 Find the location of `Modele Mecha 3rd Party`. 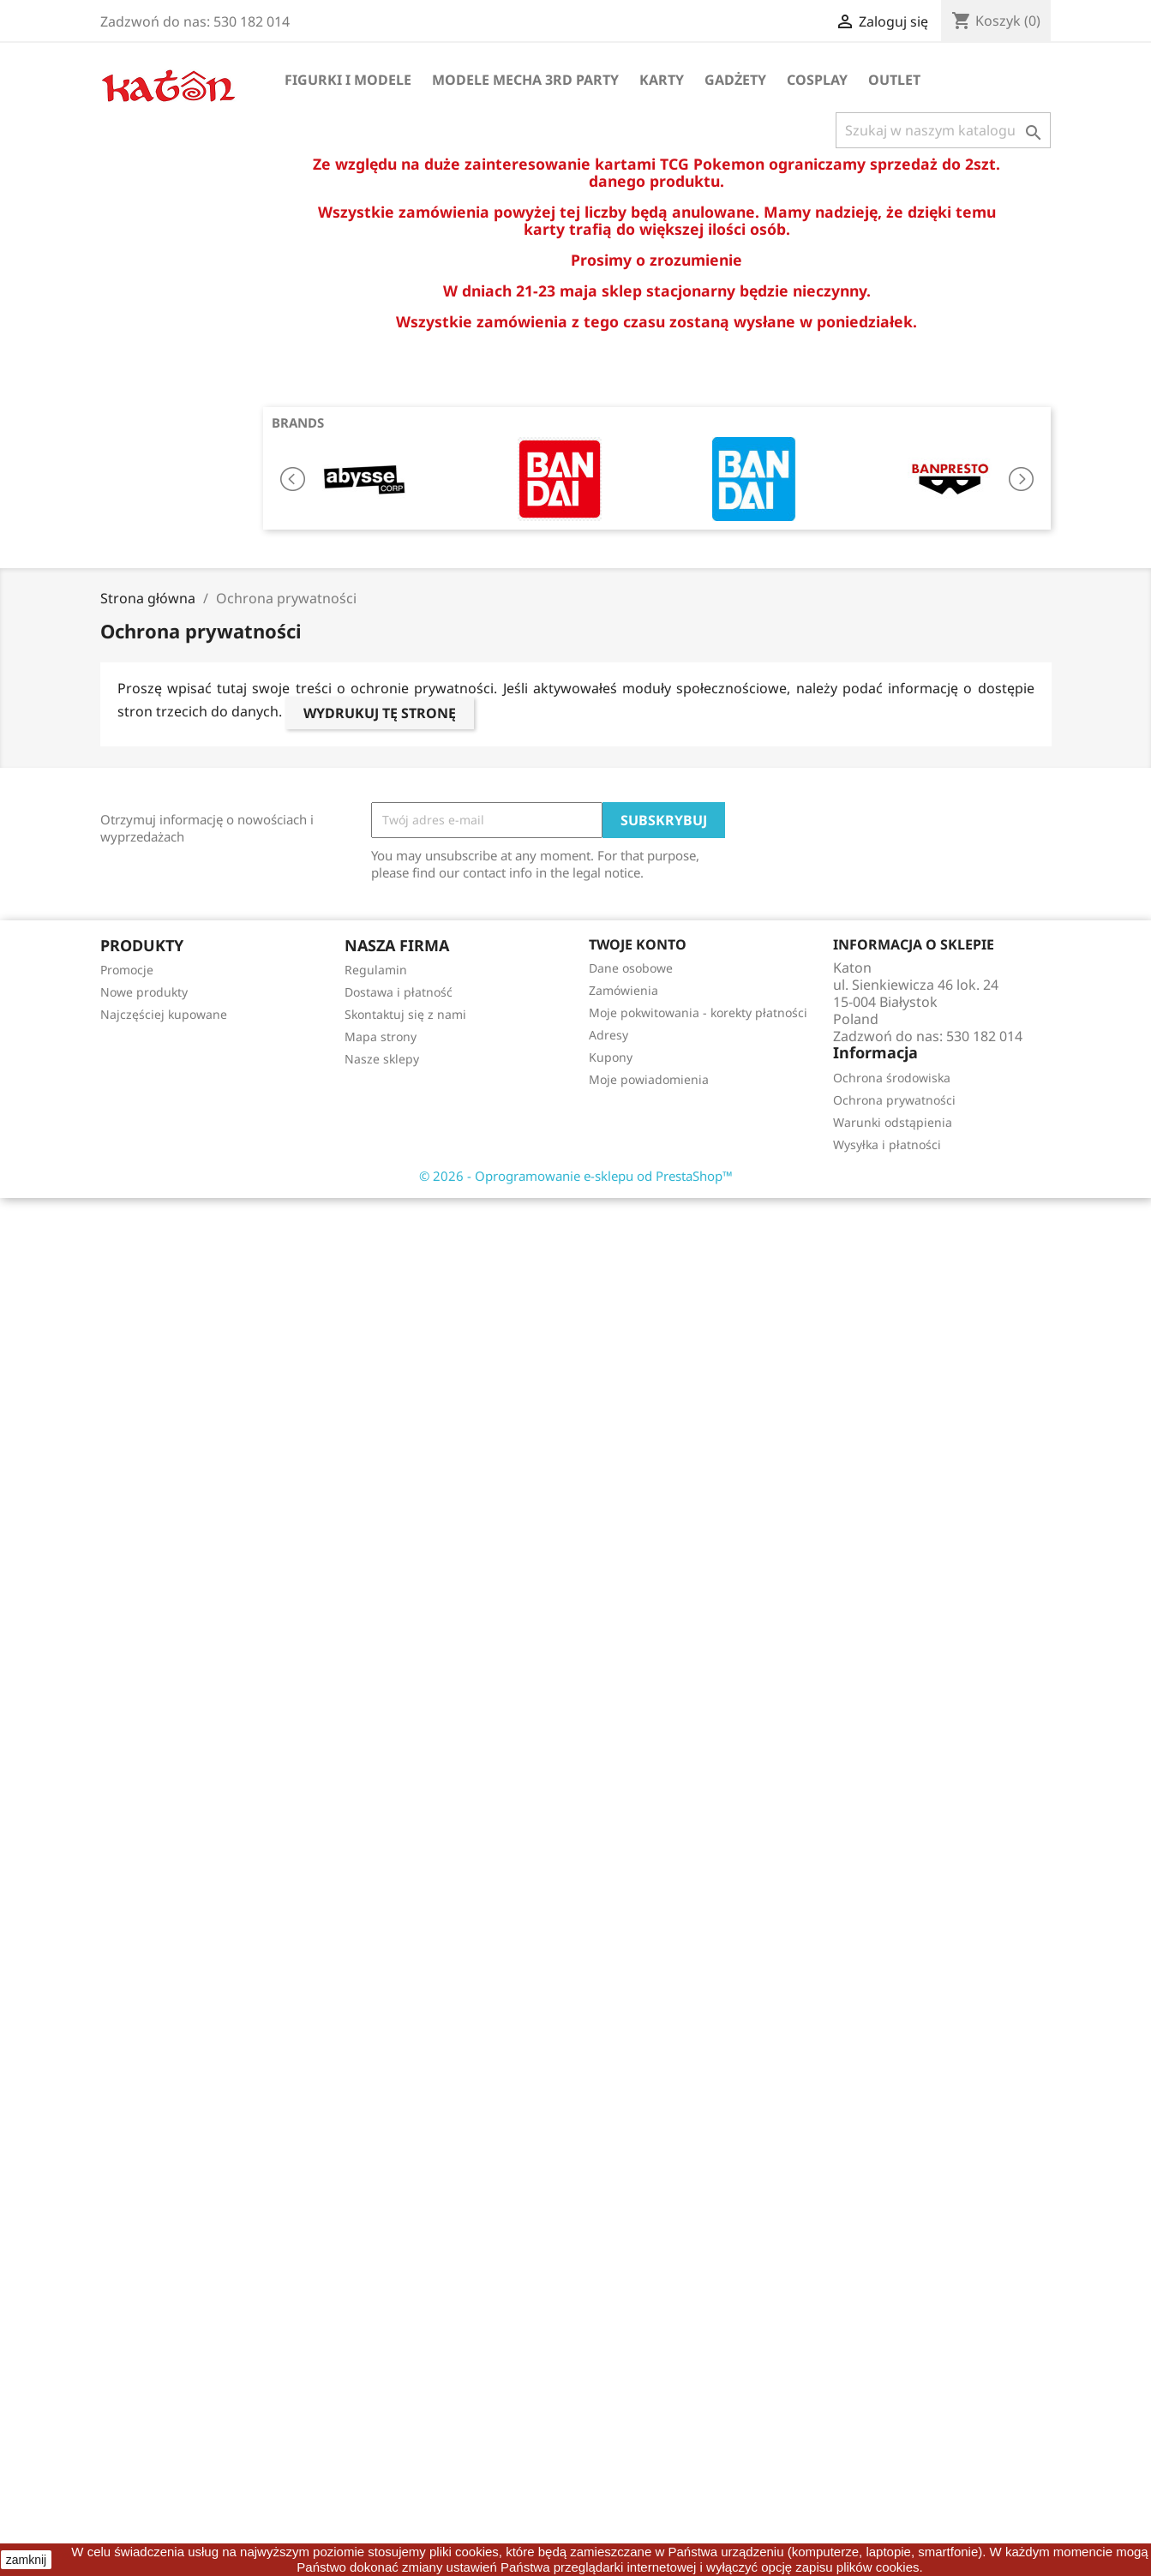

Modele Mecha 3rd Party is located at coordinates (525, 79).